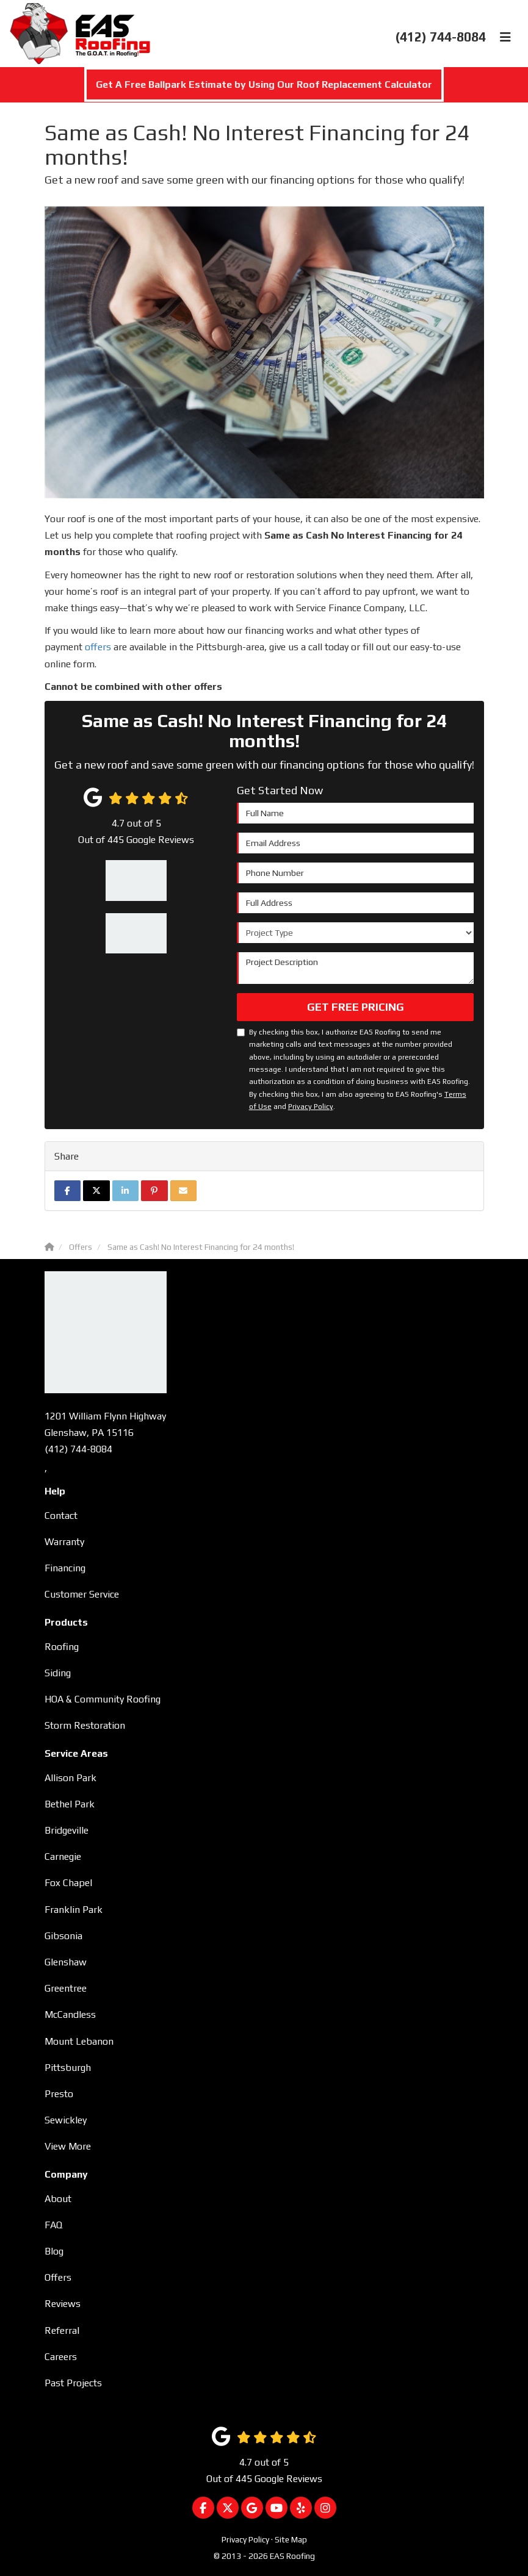 Image resolution: width=528 pixels, height=2576 pixels. I want to click on Presto, so click(59, 2094).